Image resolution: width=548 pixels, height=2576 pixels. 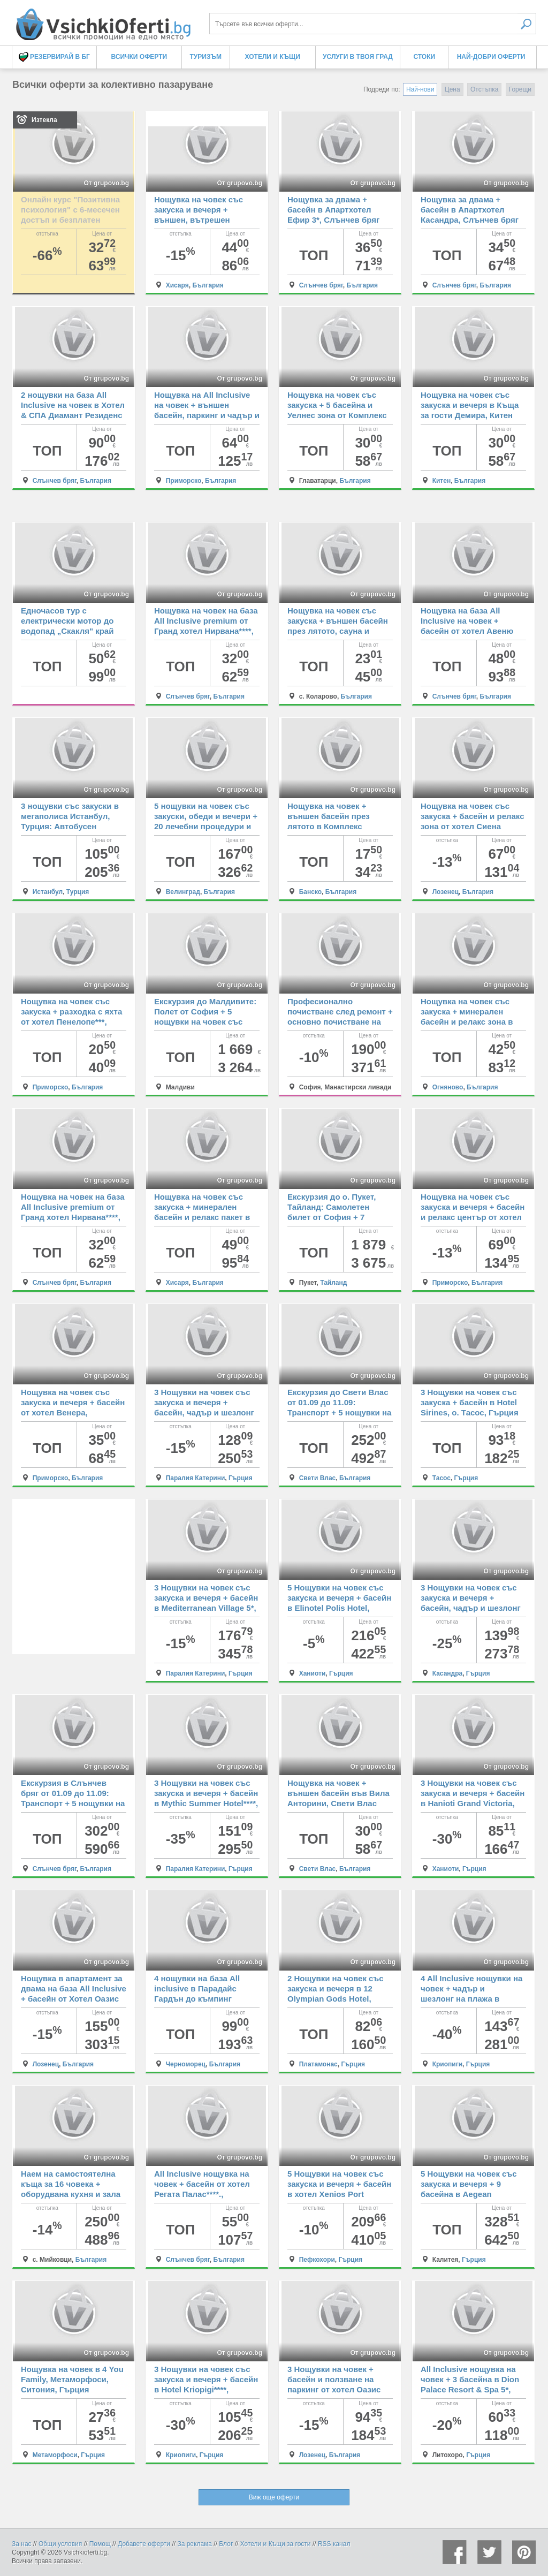 I want to click on Тайланд, so click(x=333, y=1282).